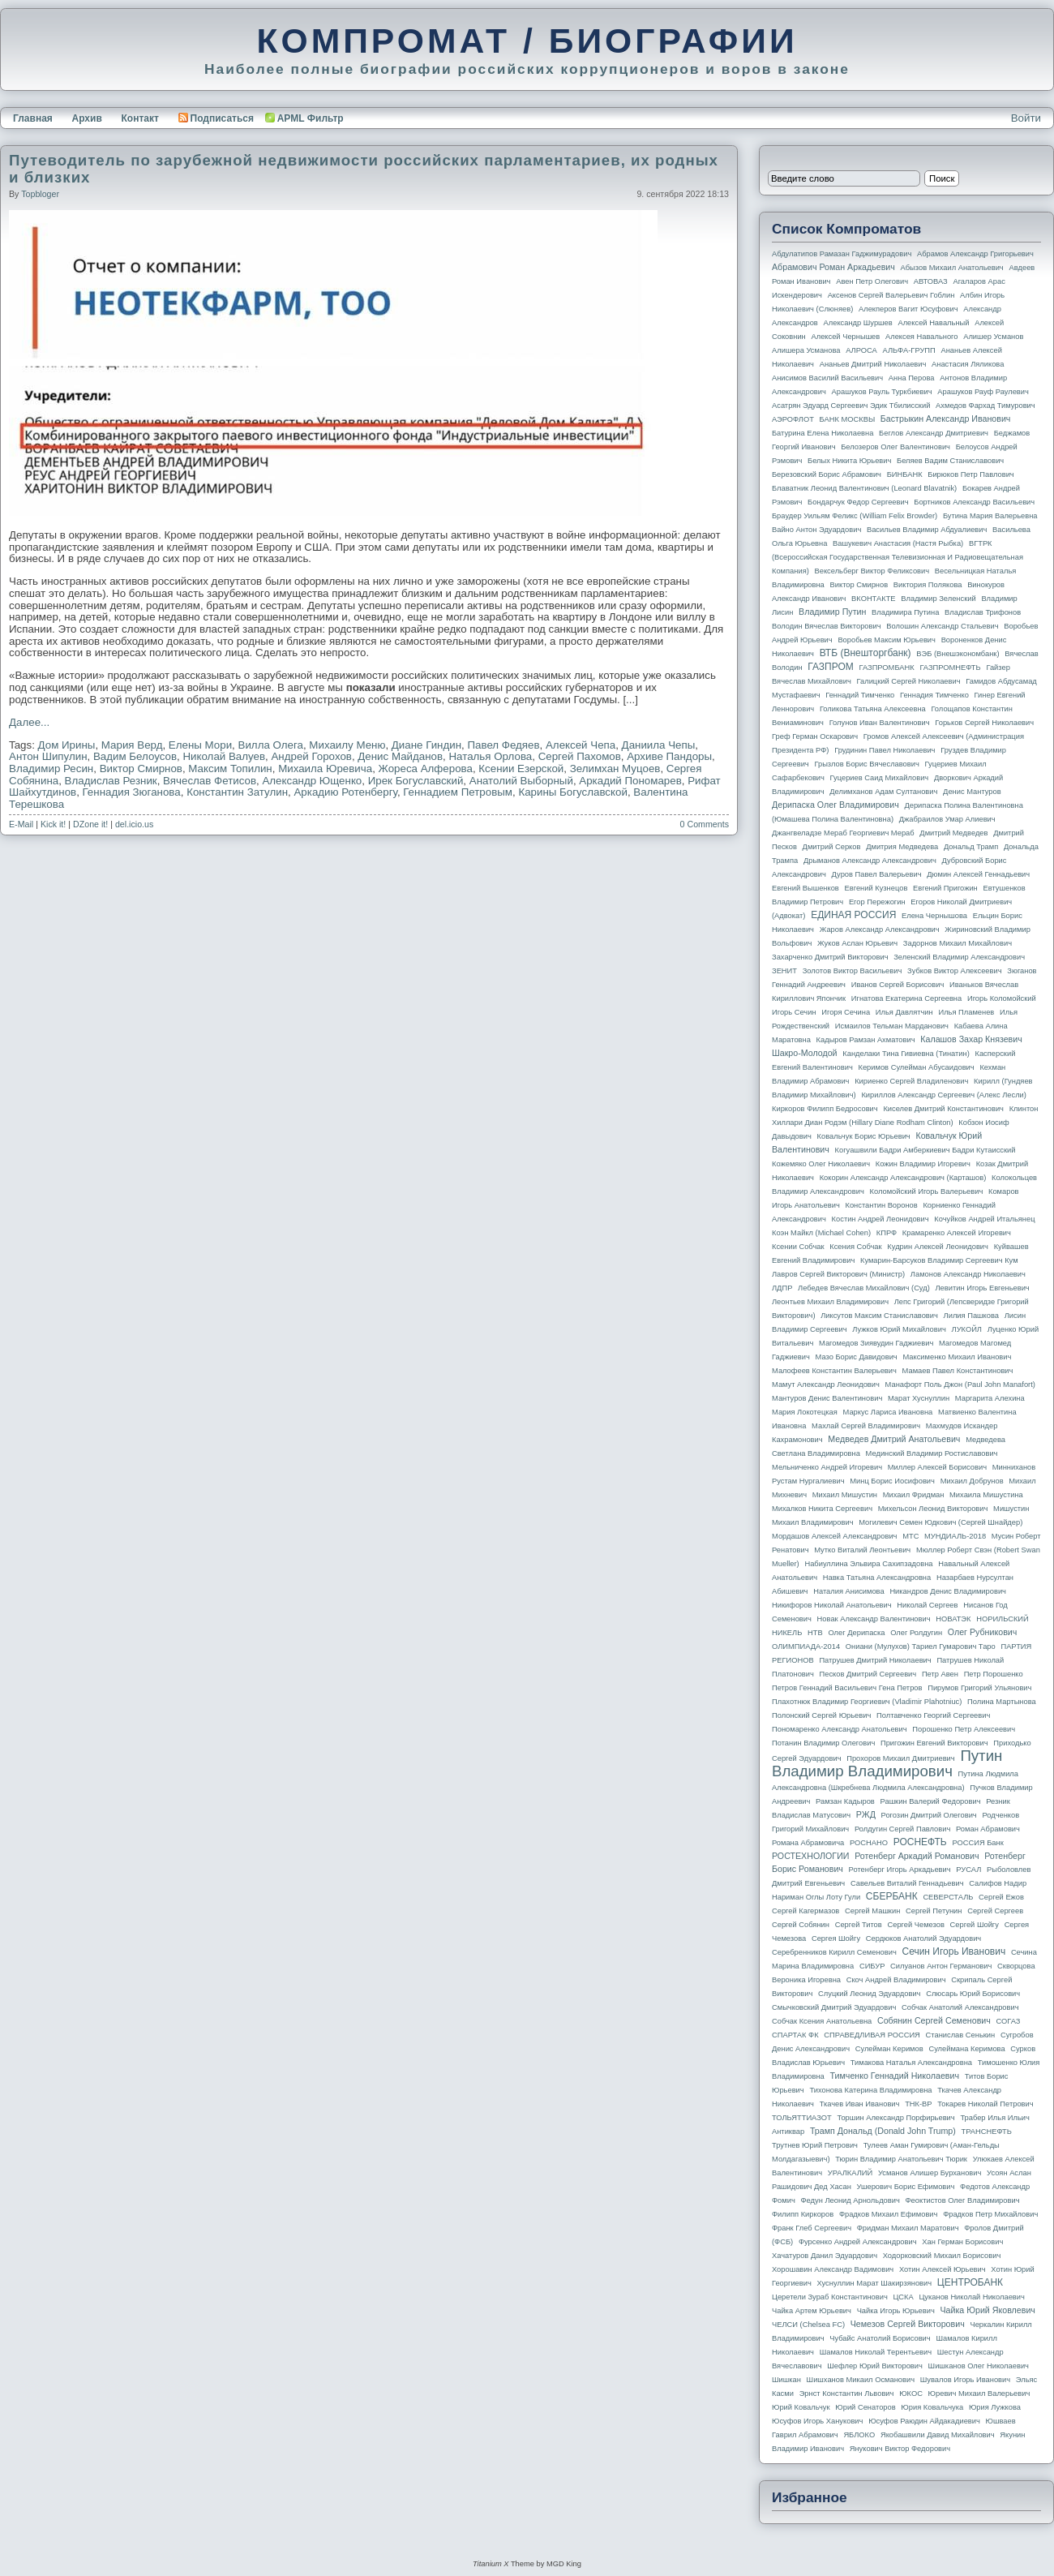 This screenshot has width=1054, height=2576. I want to click on DZone it!, so click(90, 824).